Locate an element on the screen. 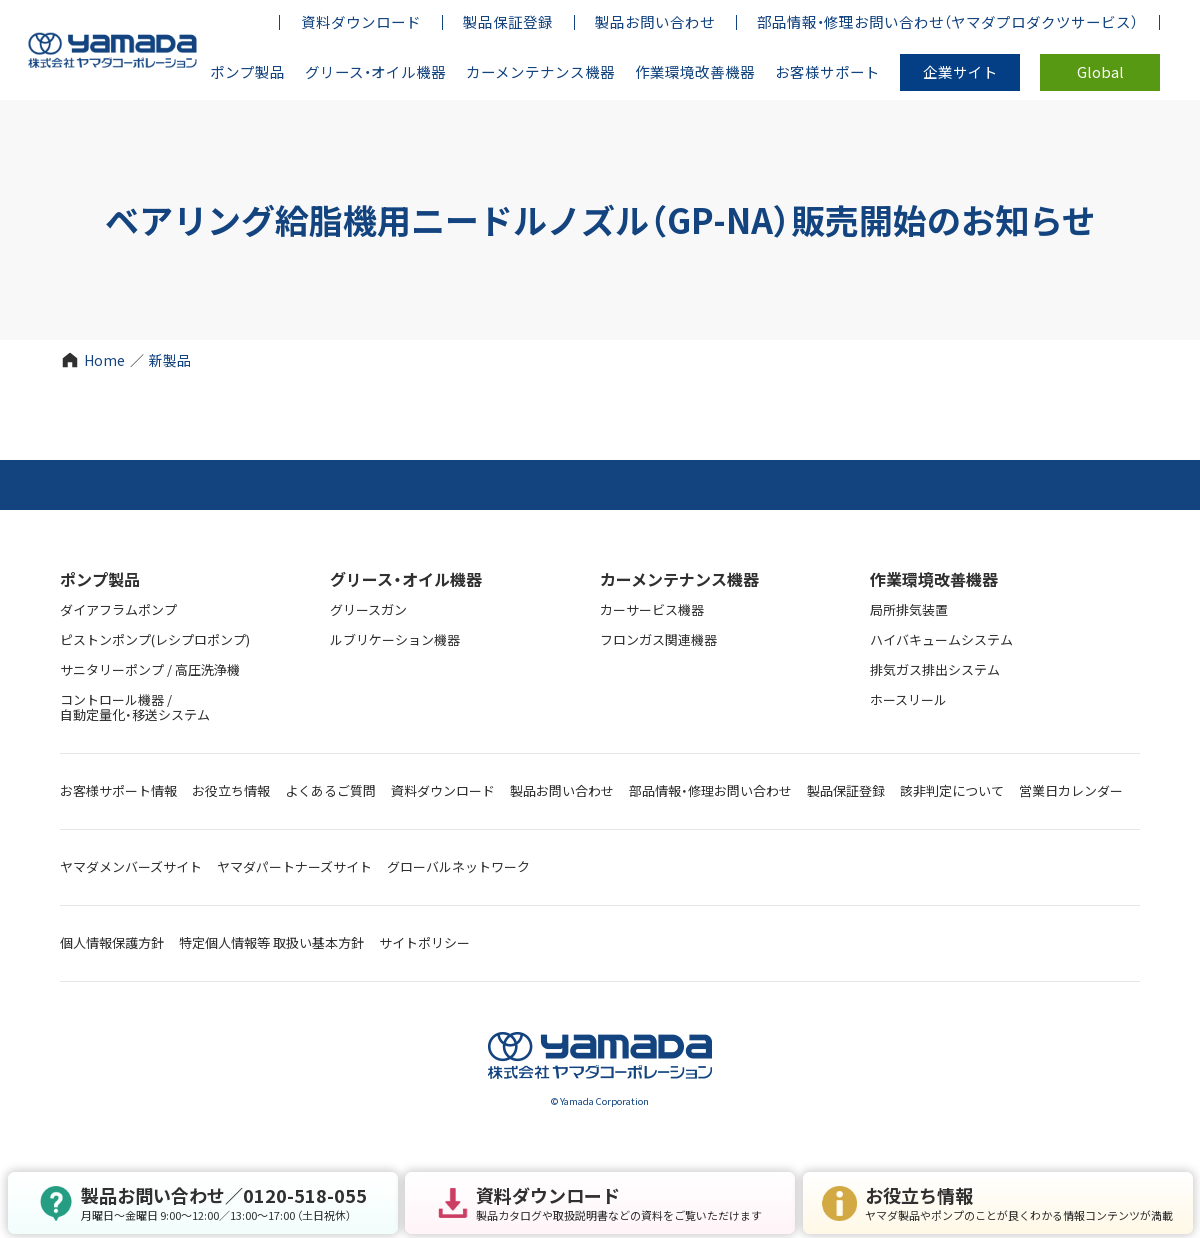 This screenshot has width=1200, height=1238. 営業日カレンダー is located at coordinates (1071, 790).